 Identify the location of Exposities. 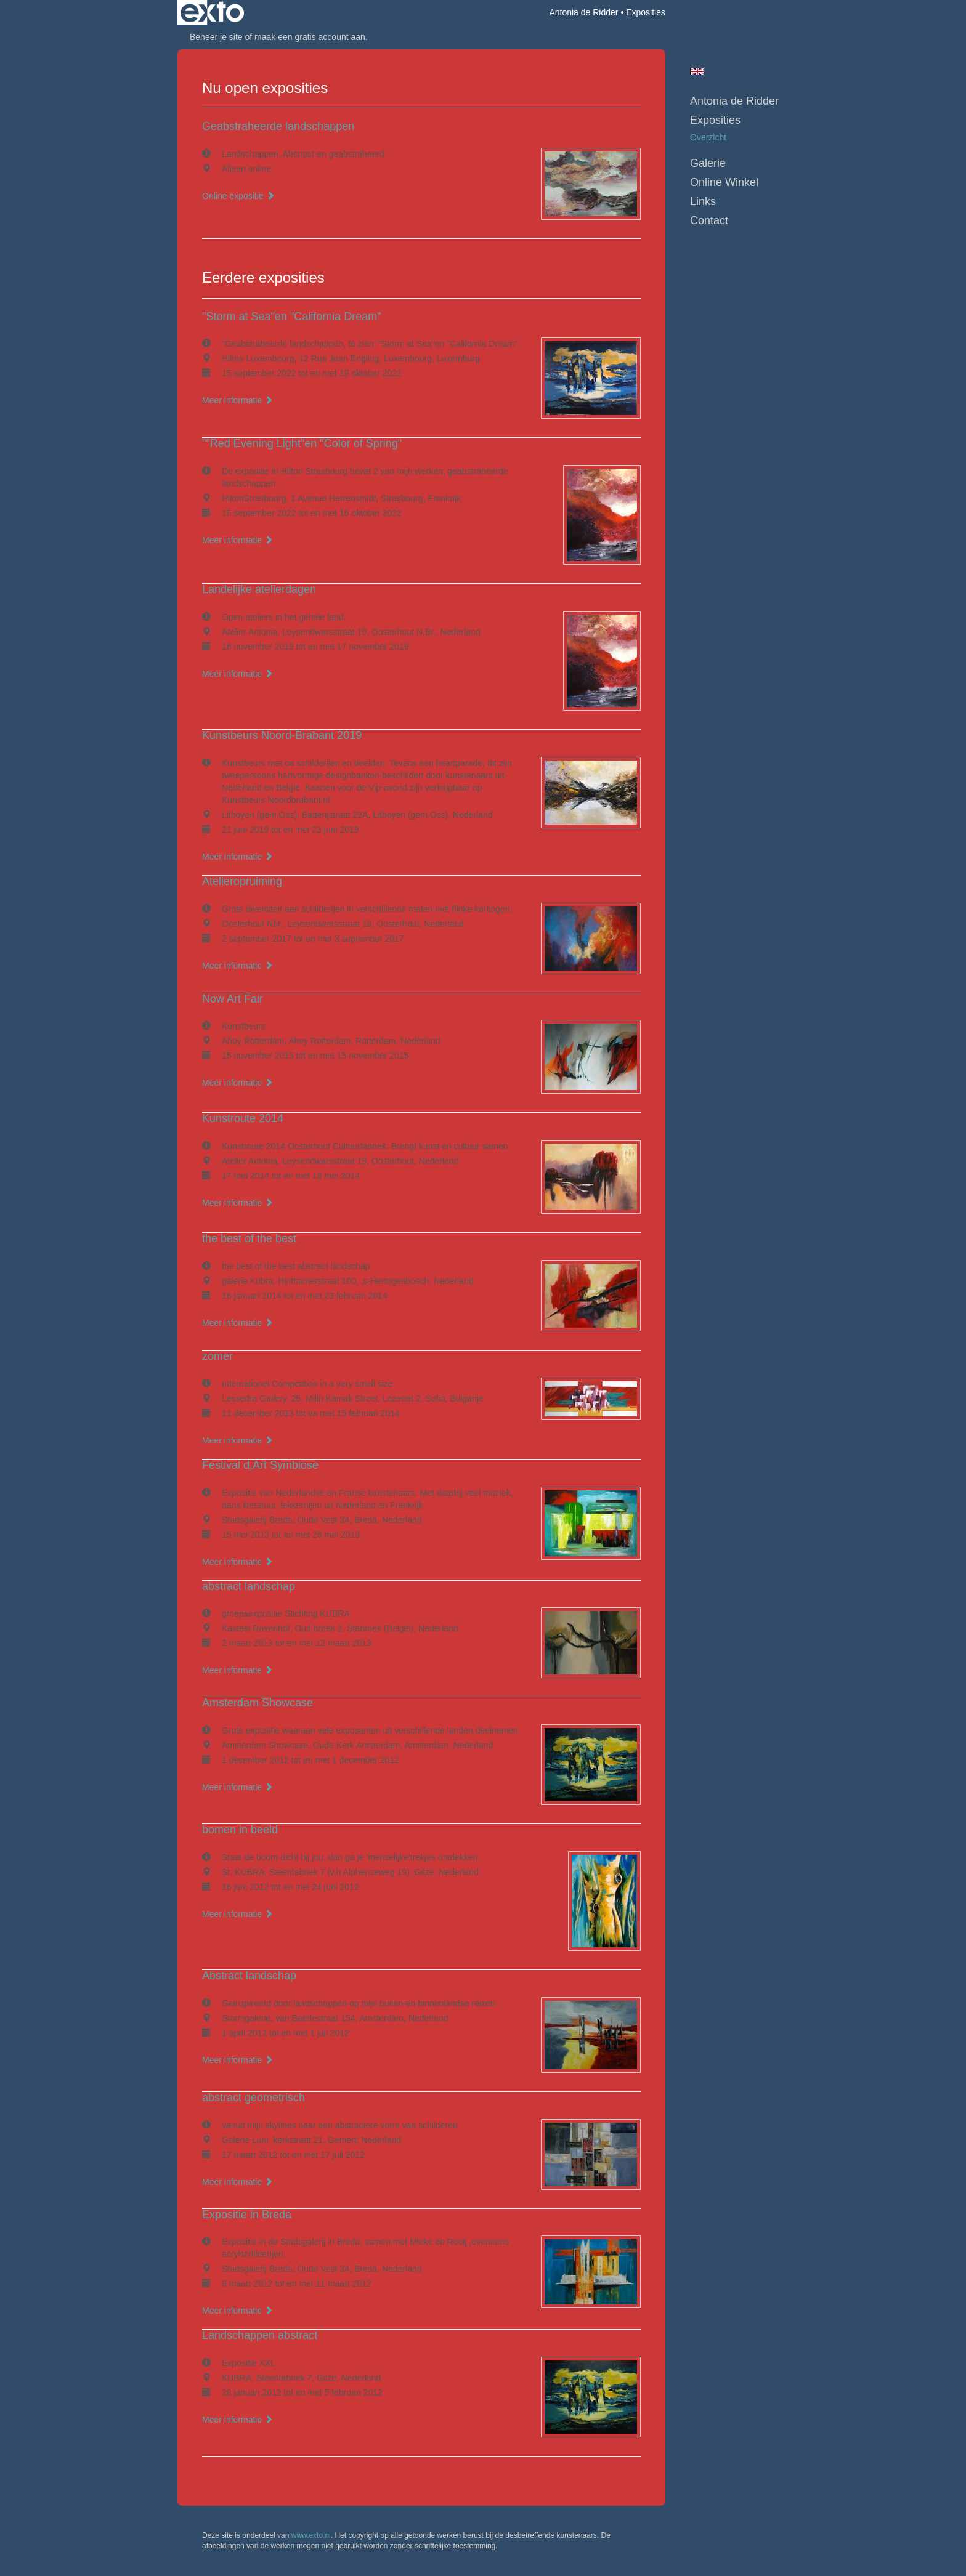
(715, 120).